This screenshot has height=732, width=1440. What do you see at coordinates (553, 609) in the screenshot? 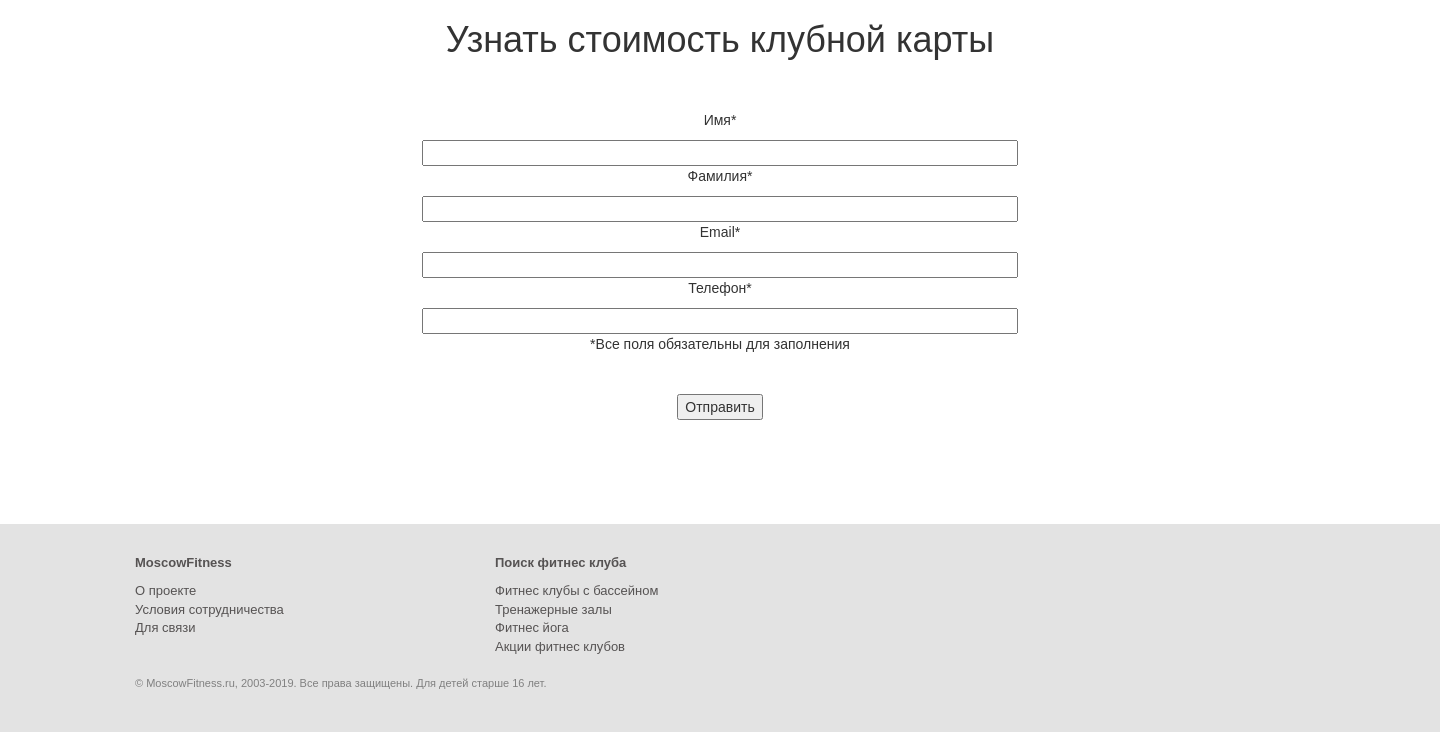
I see `Тренажерные залы` at bounding box center [553, 609].